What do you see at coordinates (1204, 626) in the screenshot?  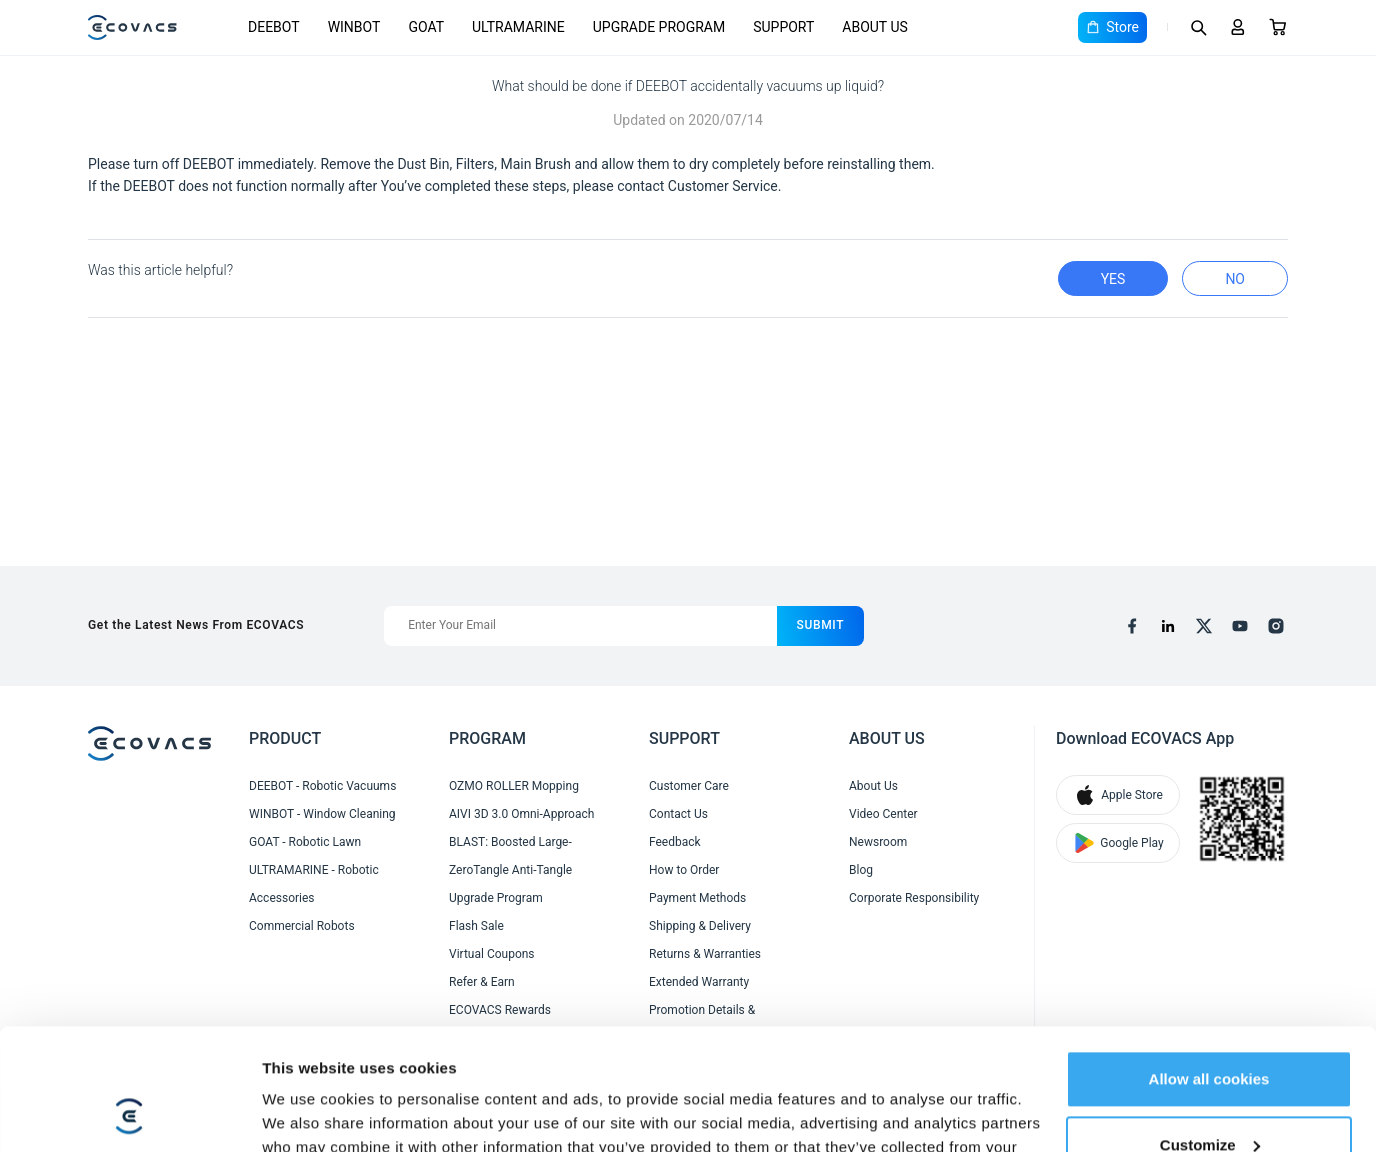 I see `[x]` at bounding box center [1204, 626].